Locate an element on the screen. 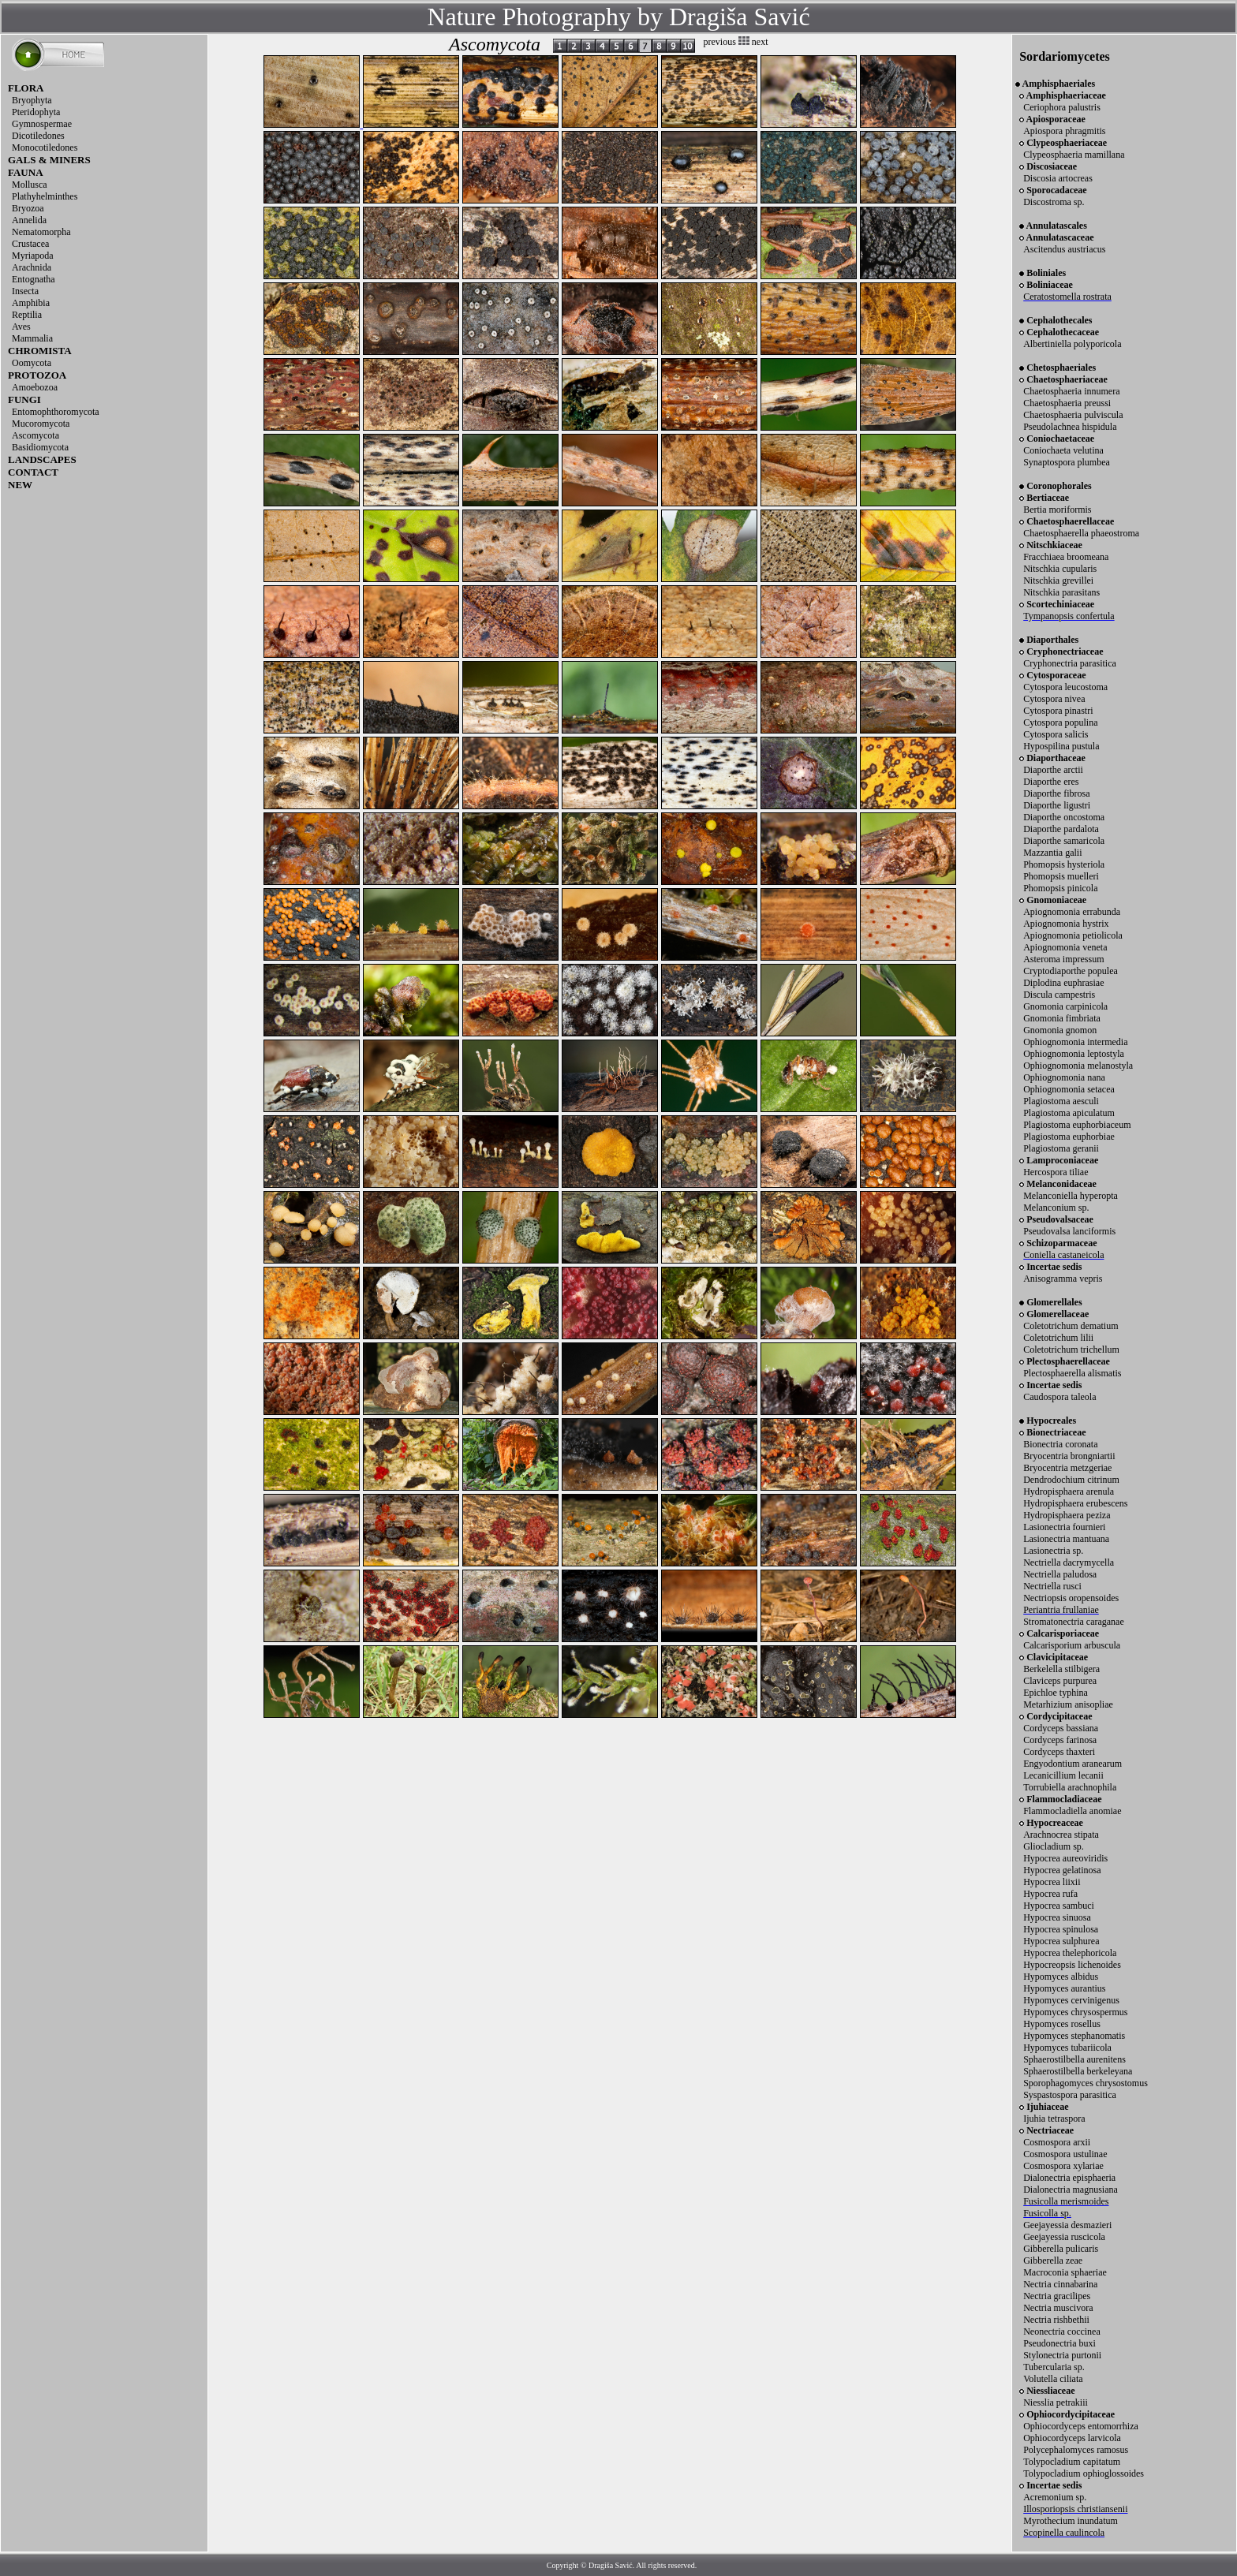  Lasionectria mantuana is located at coordinates (1066, 1538).